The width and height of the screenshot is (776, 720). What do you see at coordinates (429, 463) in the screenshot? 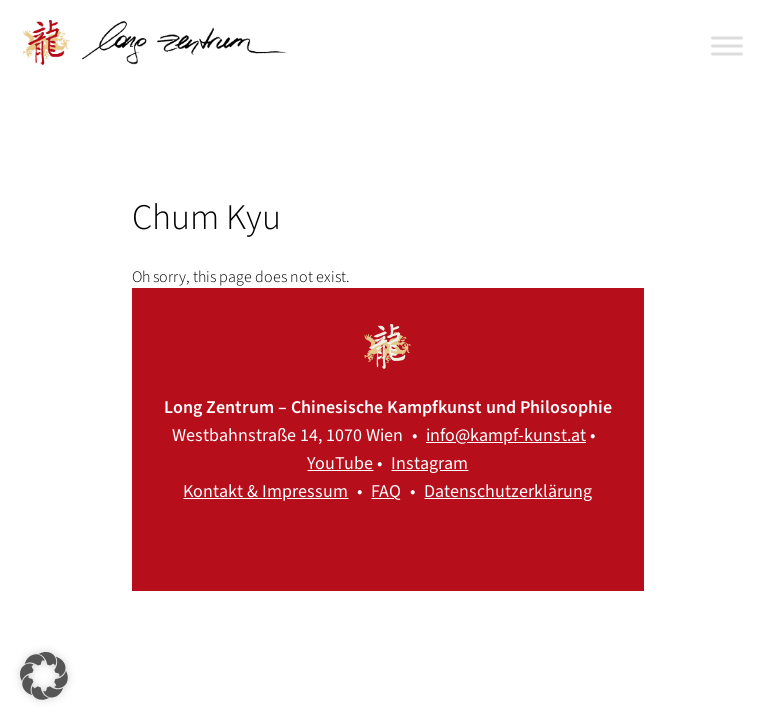
I see `Instagram` at bounding box center [429, 463].